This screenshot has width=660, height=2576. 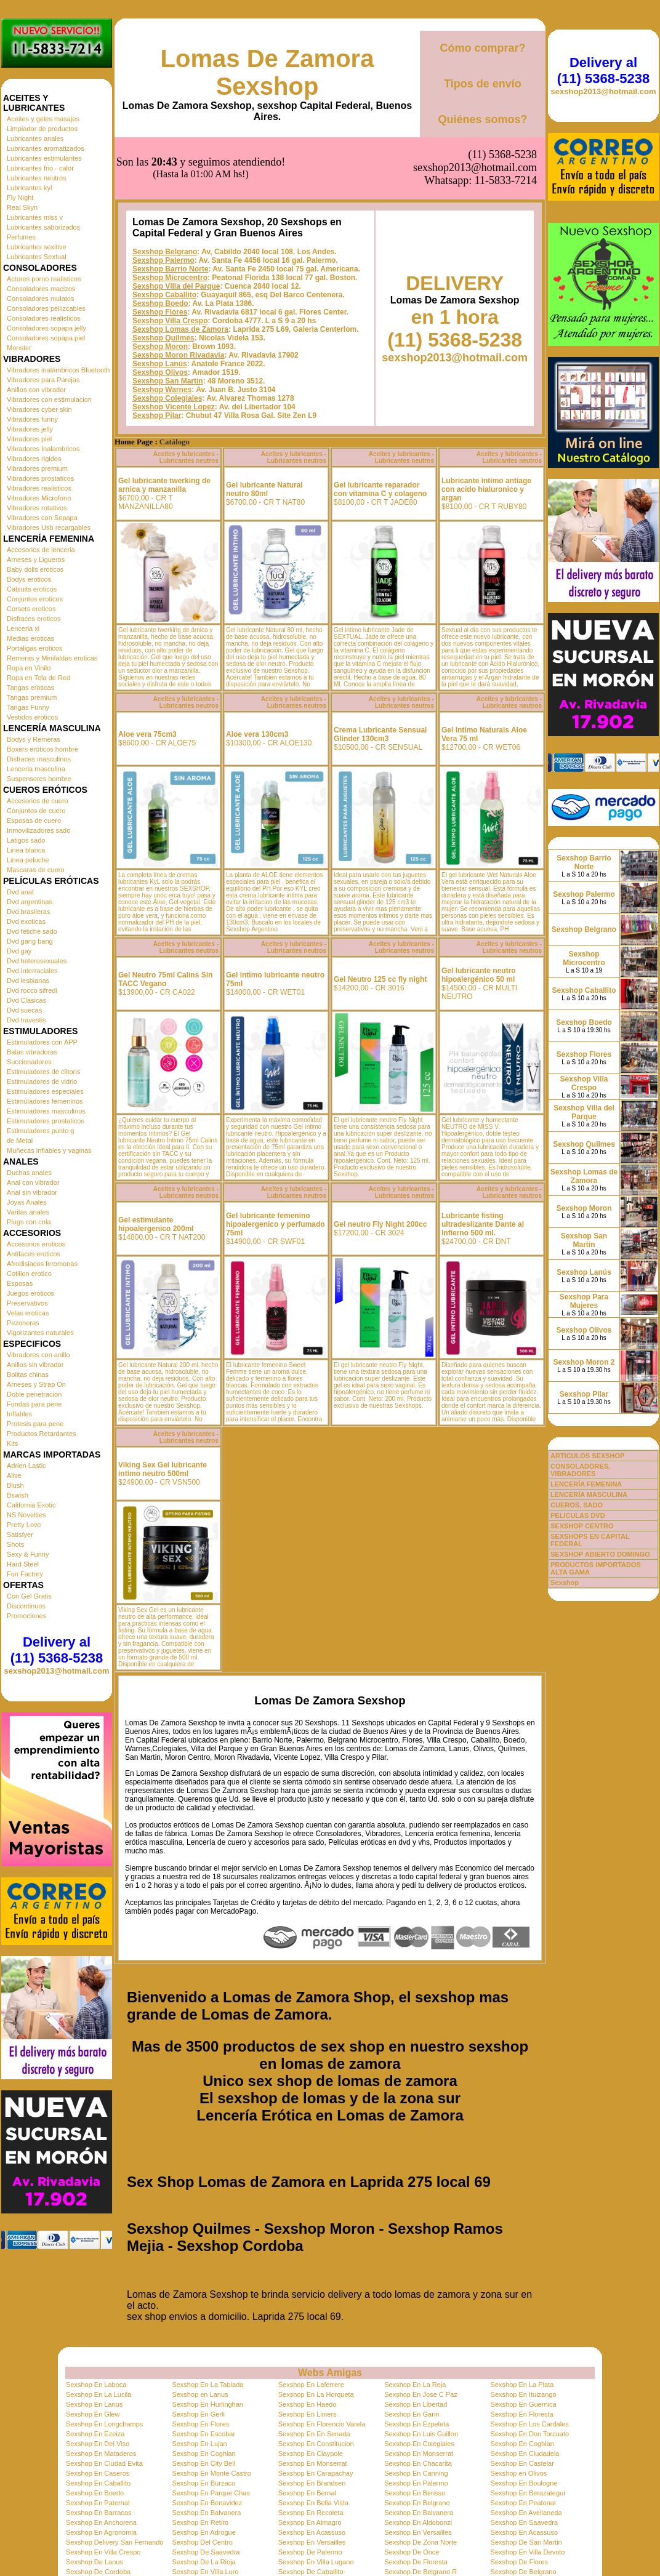 What do you see at coordinates (310, 2522) in the screenshot?
I see `Sexshop En Almagro` at bounding box center [310, 2522].